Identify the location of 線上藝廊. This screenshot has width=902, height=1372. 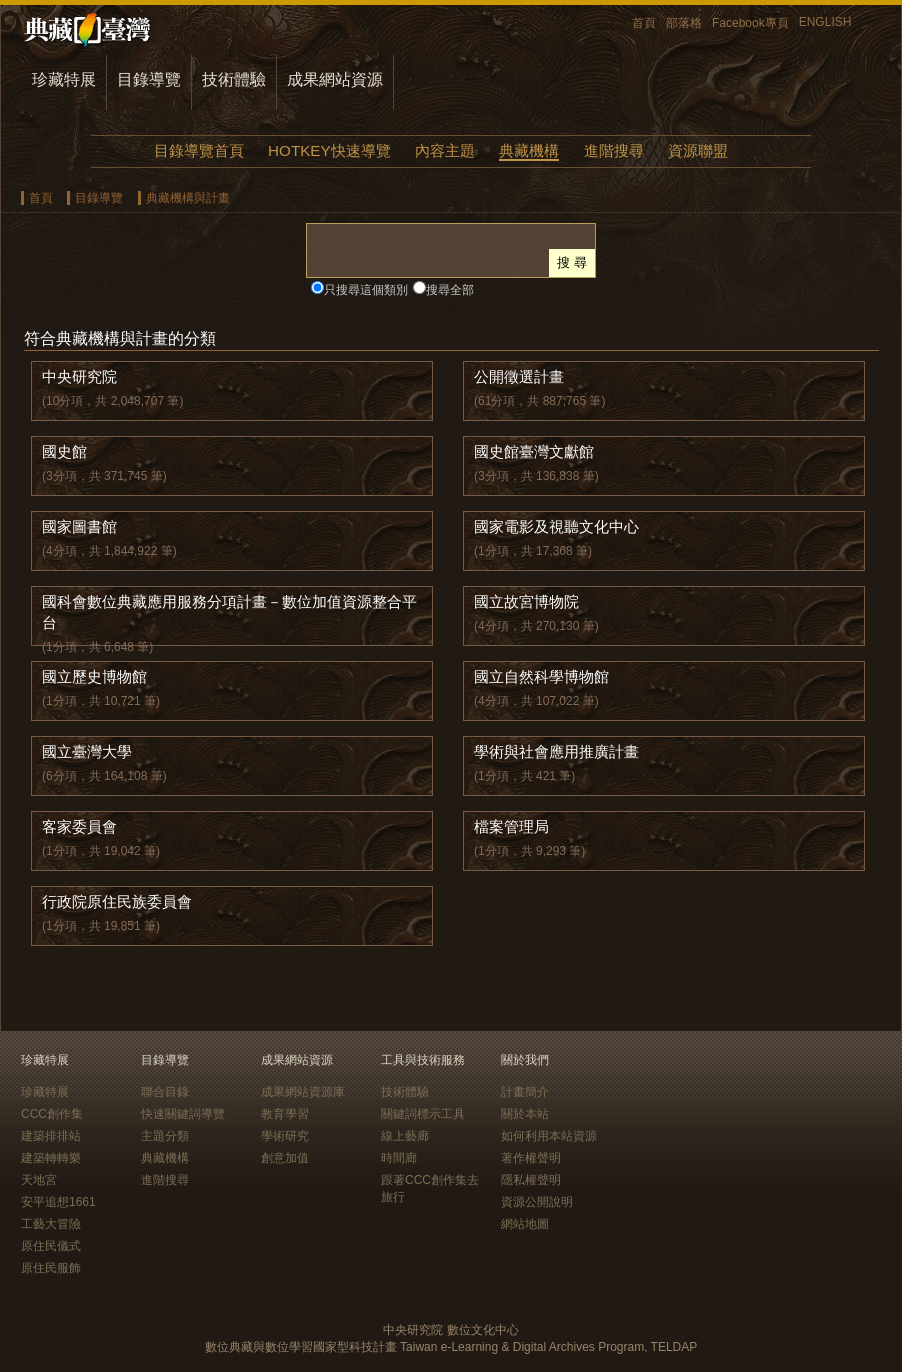
(405, 1136).